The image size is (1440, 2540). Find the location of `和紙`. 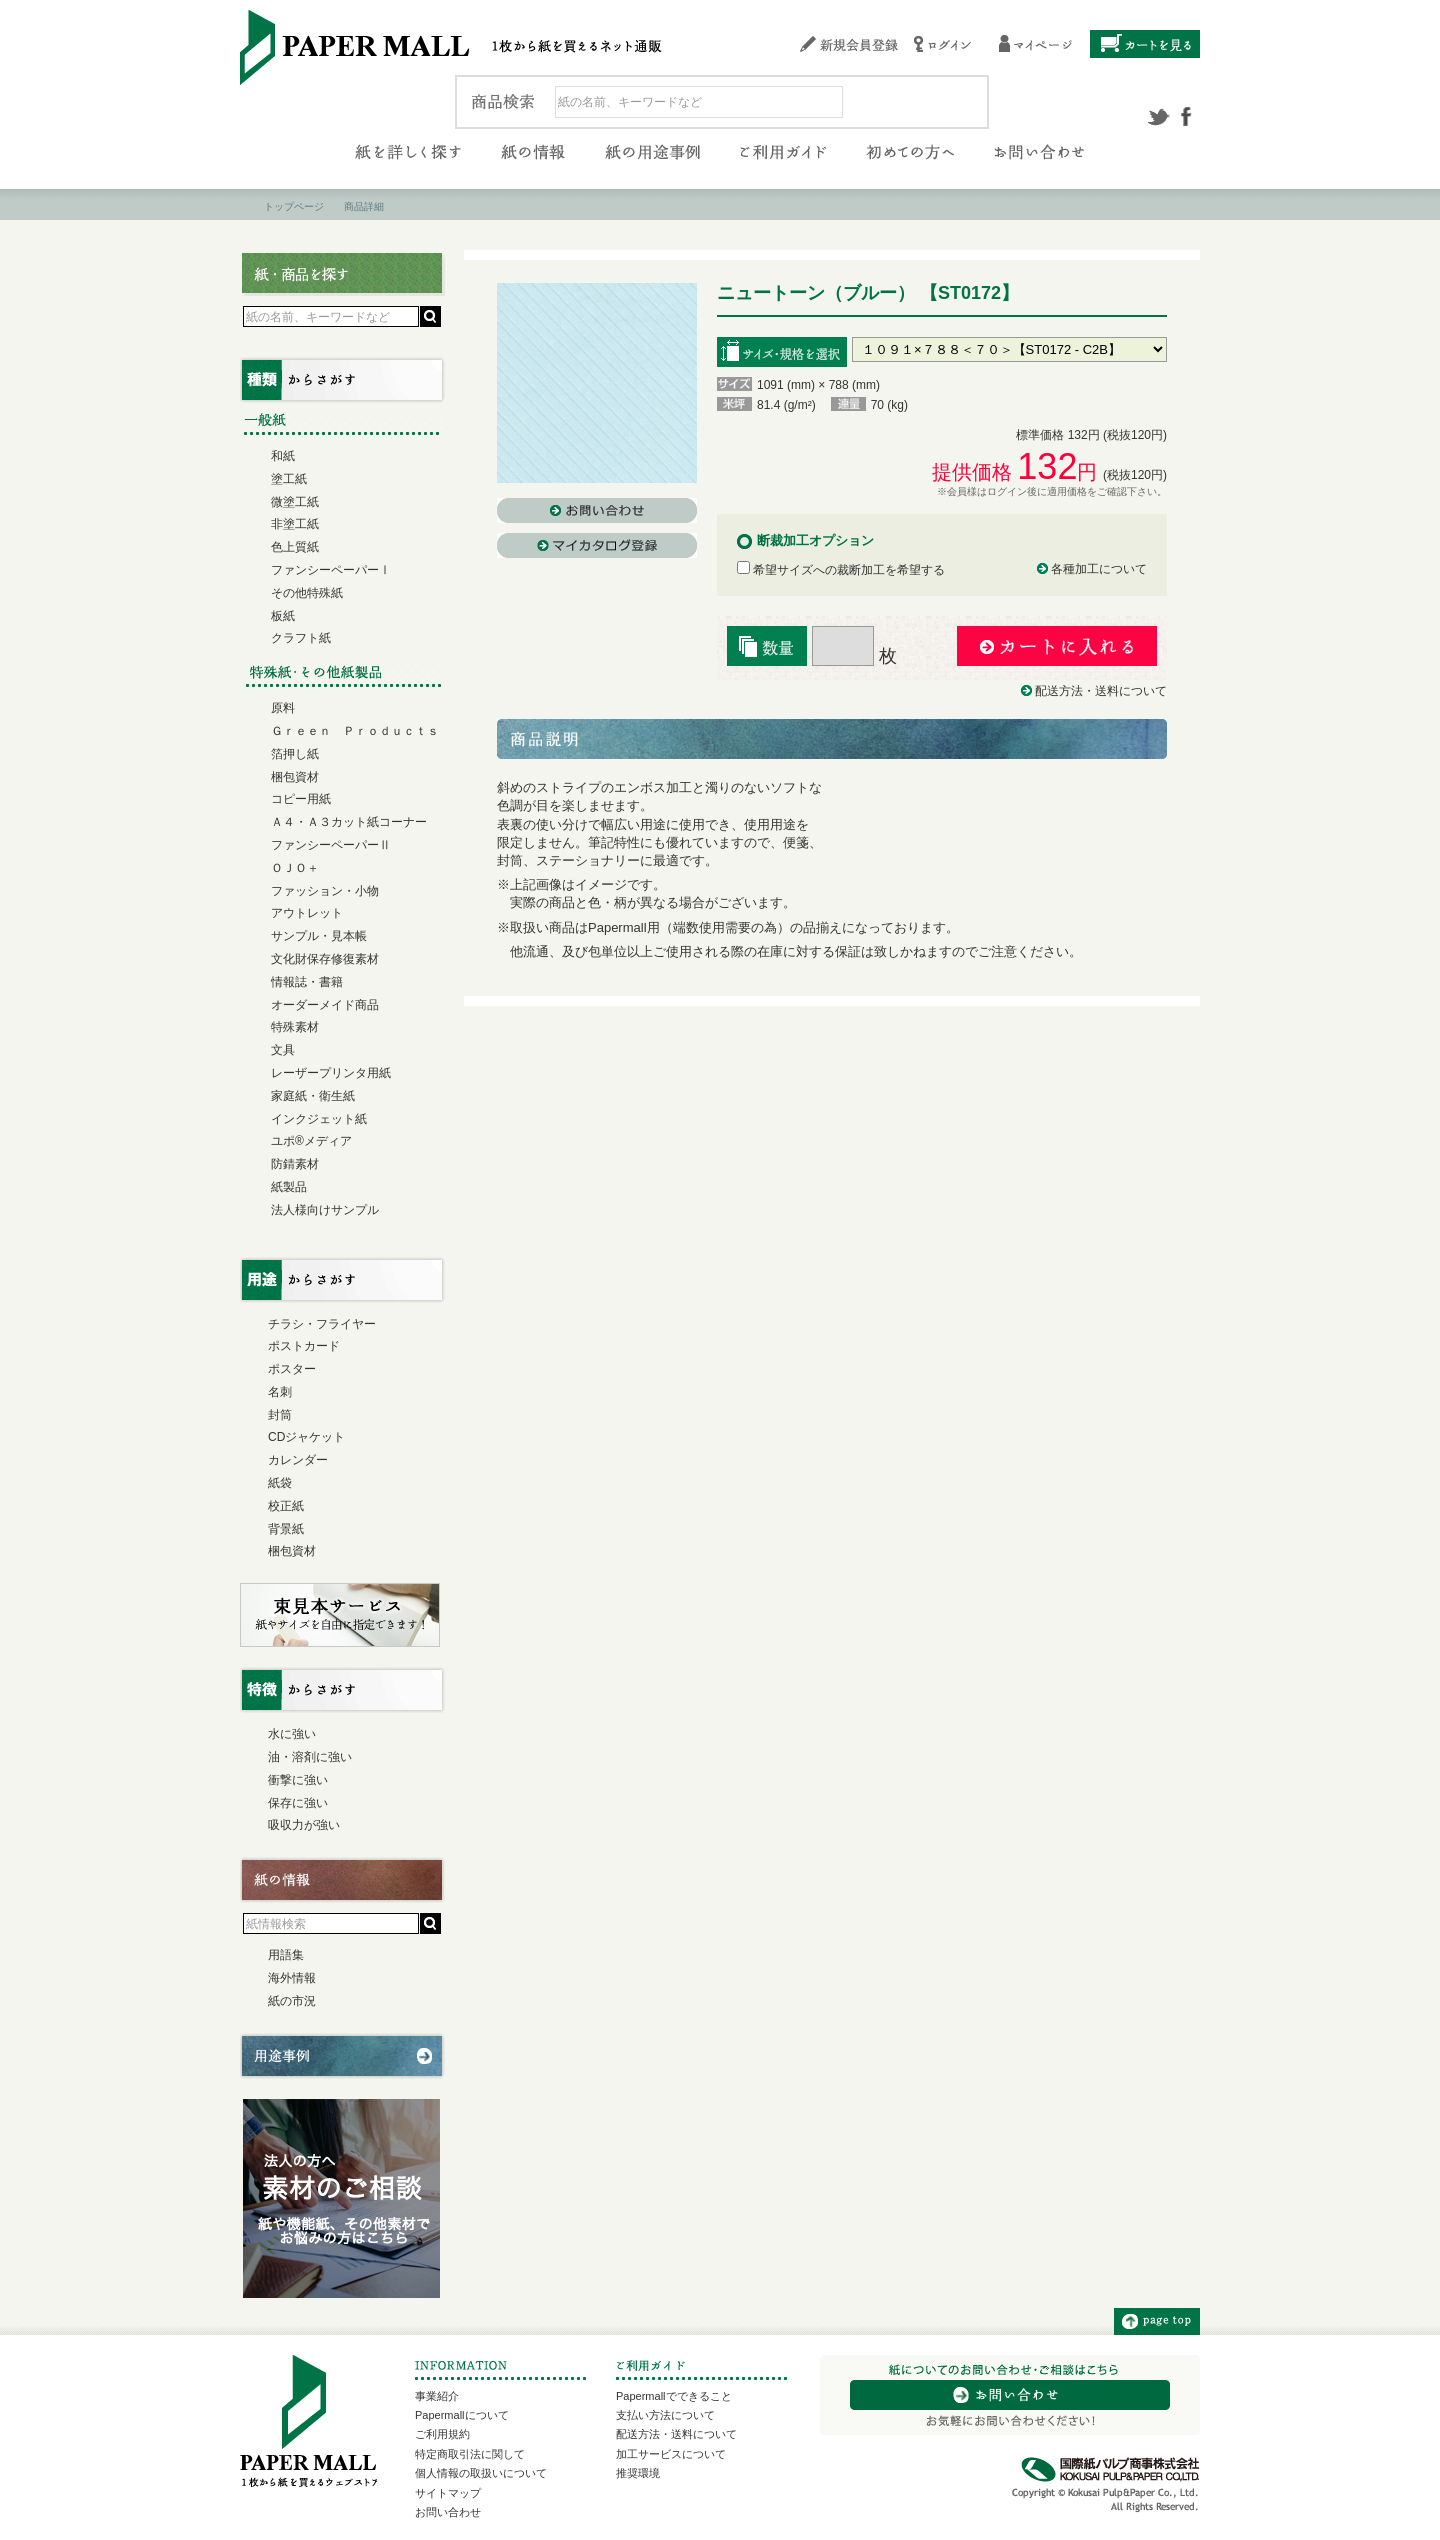

和紙 is located at coordinates (283, 456).